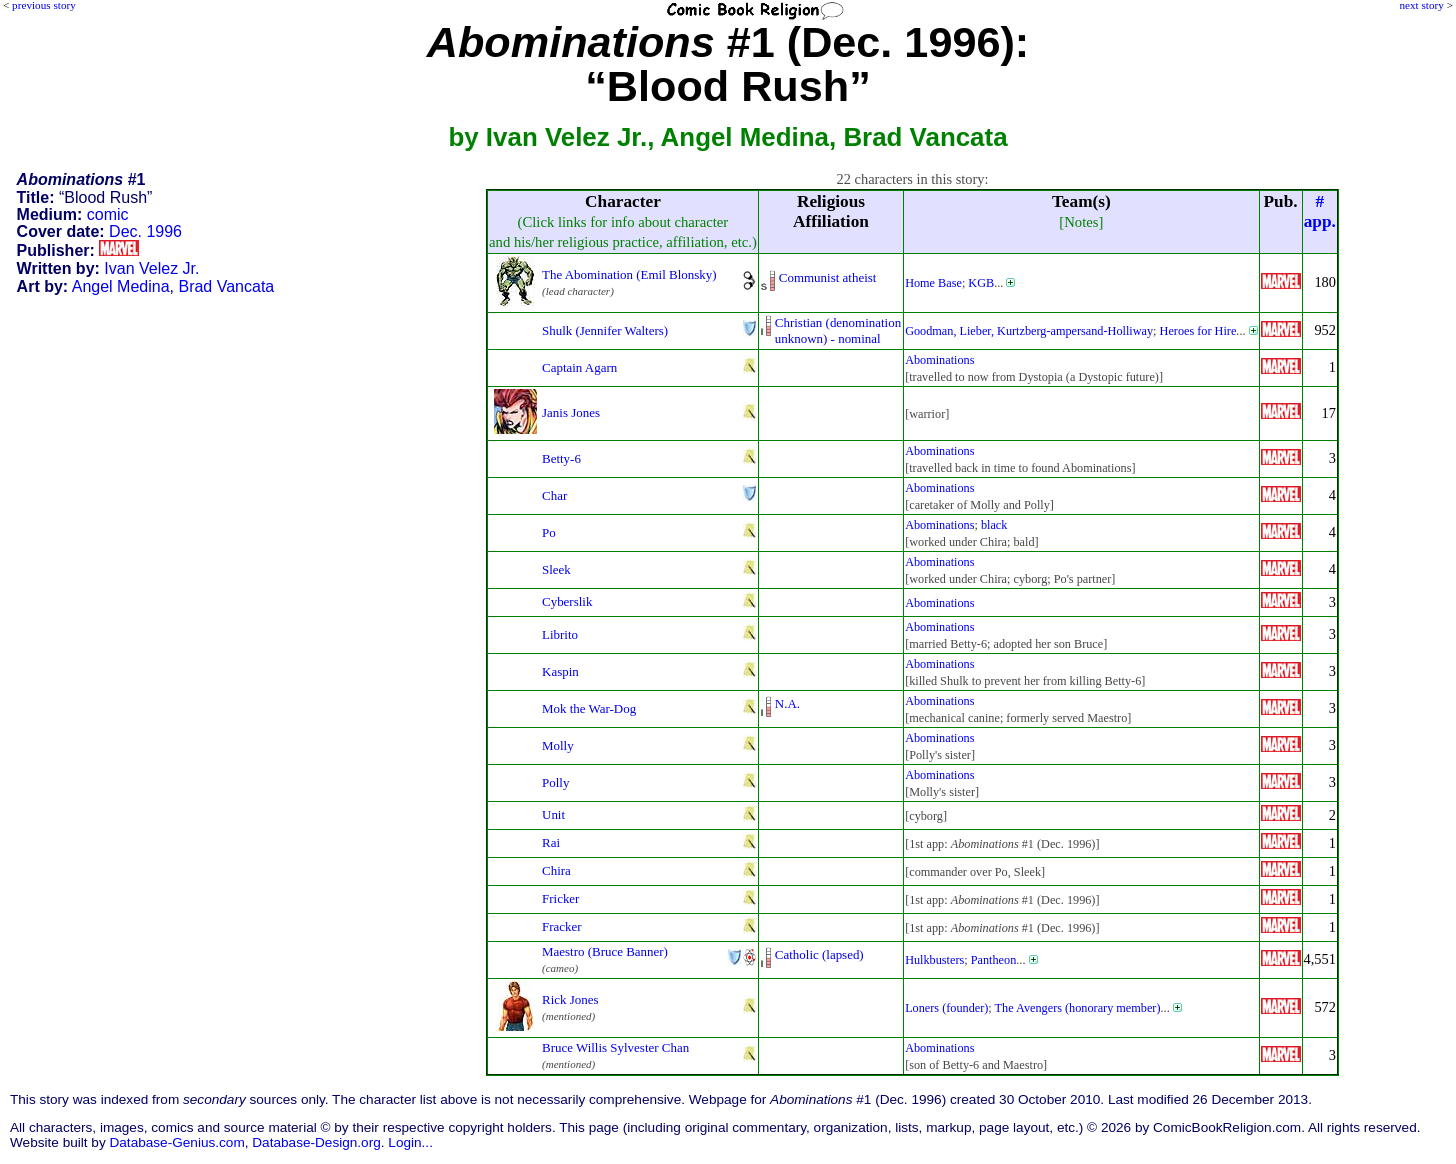 The width and height of the screenshot is (1456, 1164). What do you see at coordinates (605, 330) in the screenshot?
I see `Shulk (Jennifer Walters)` at bounding box center [605, 330].